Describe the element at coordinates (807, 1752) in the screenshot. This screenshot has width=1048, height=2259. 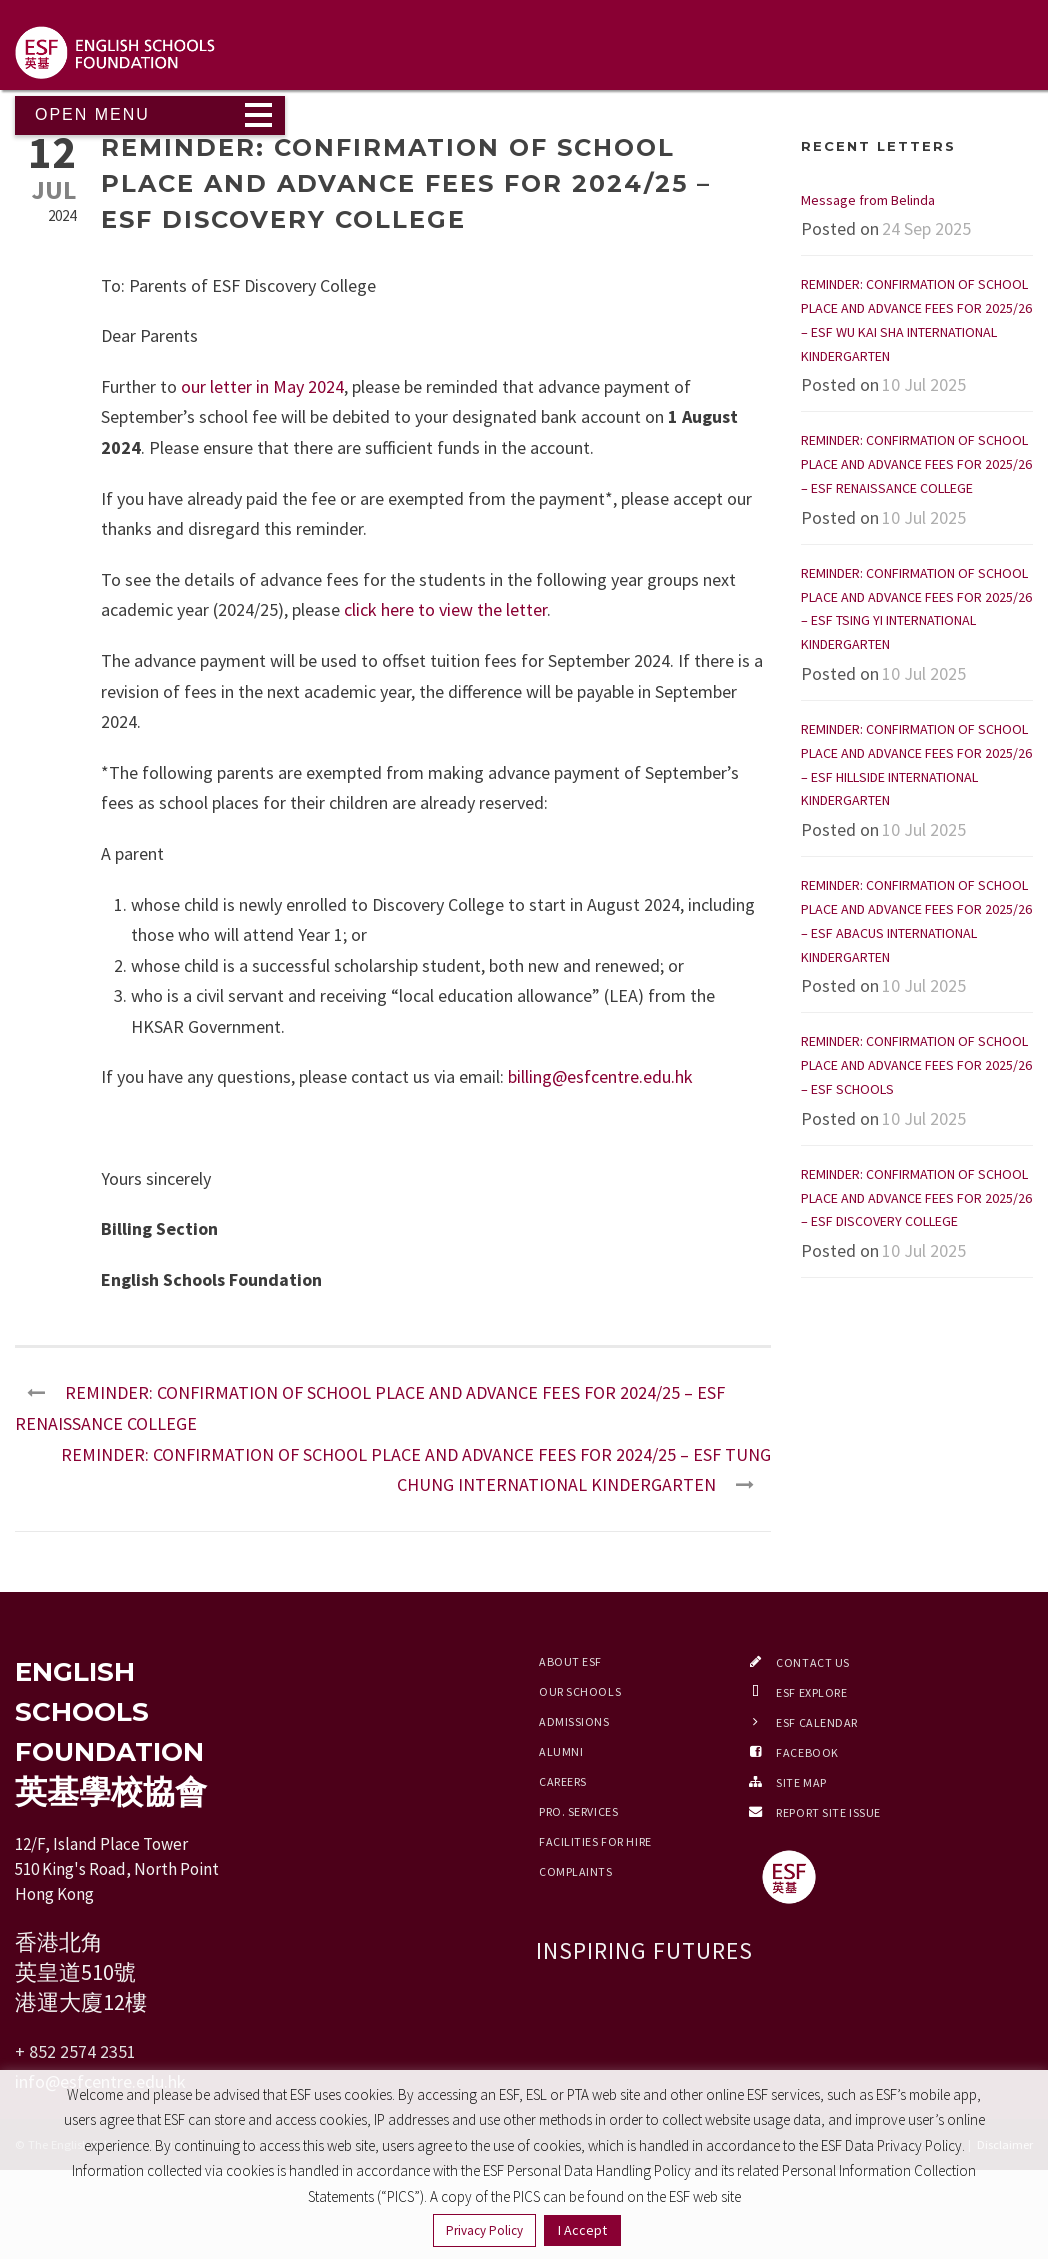
I see `Facebook` at that location.